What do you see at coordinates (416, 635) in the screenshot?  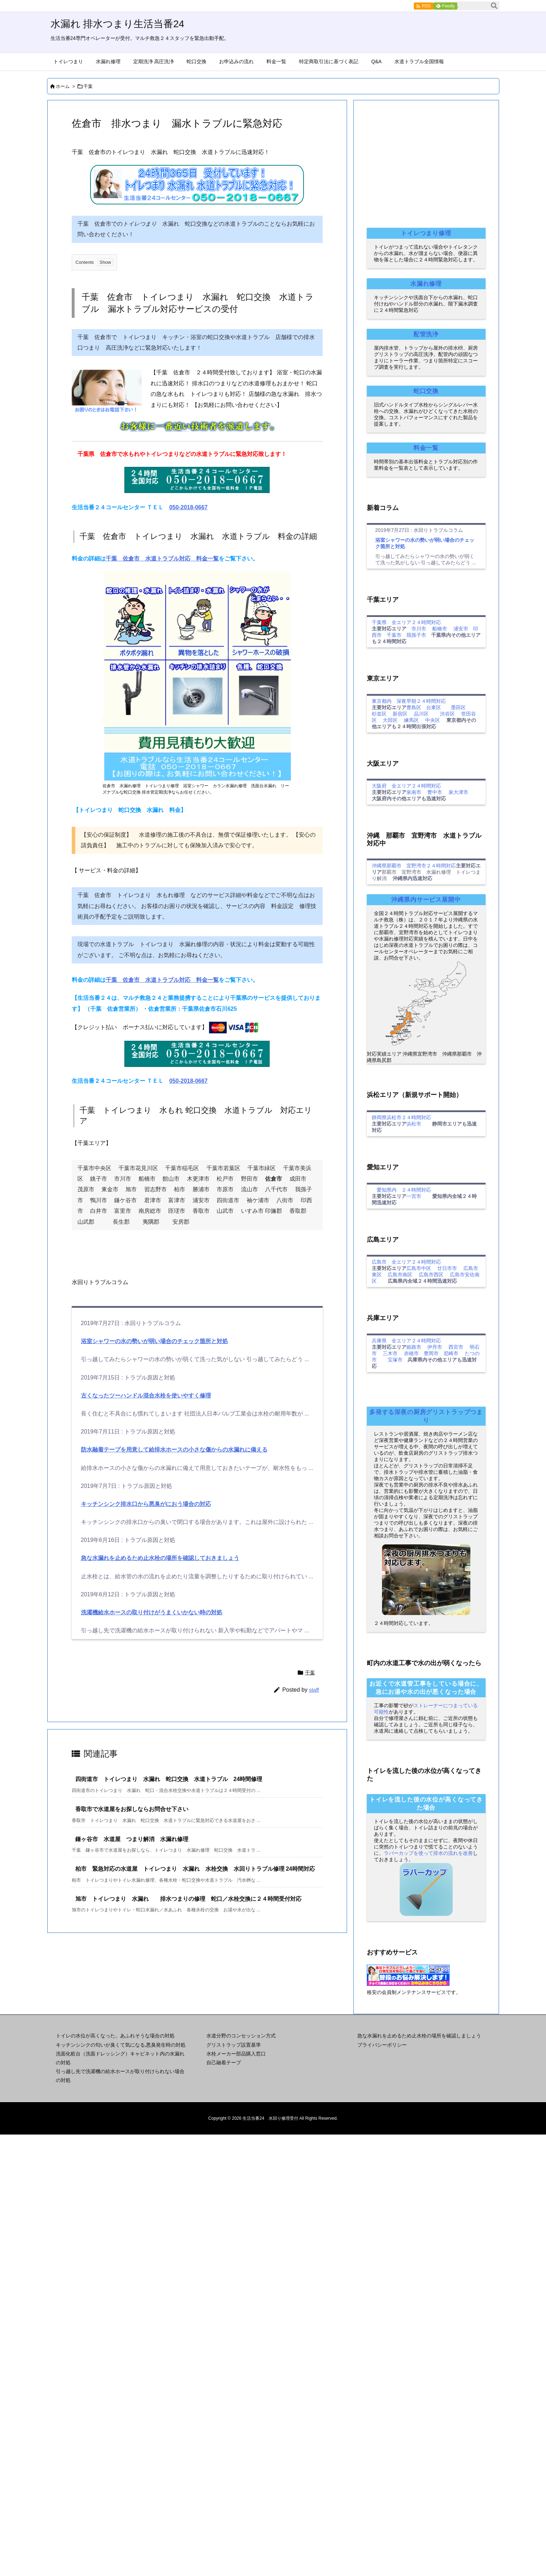 I see `我孫子市` at bounding box center [416, 635].